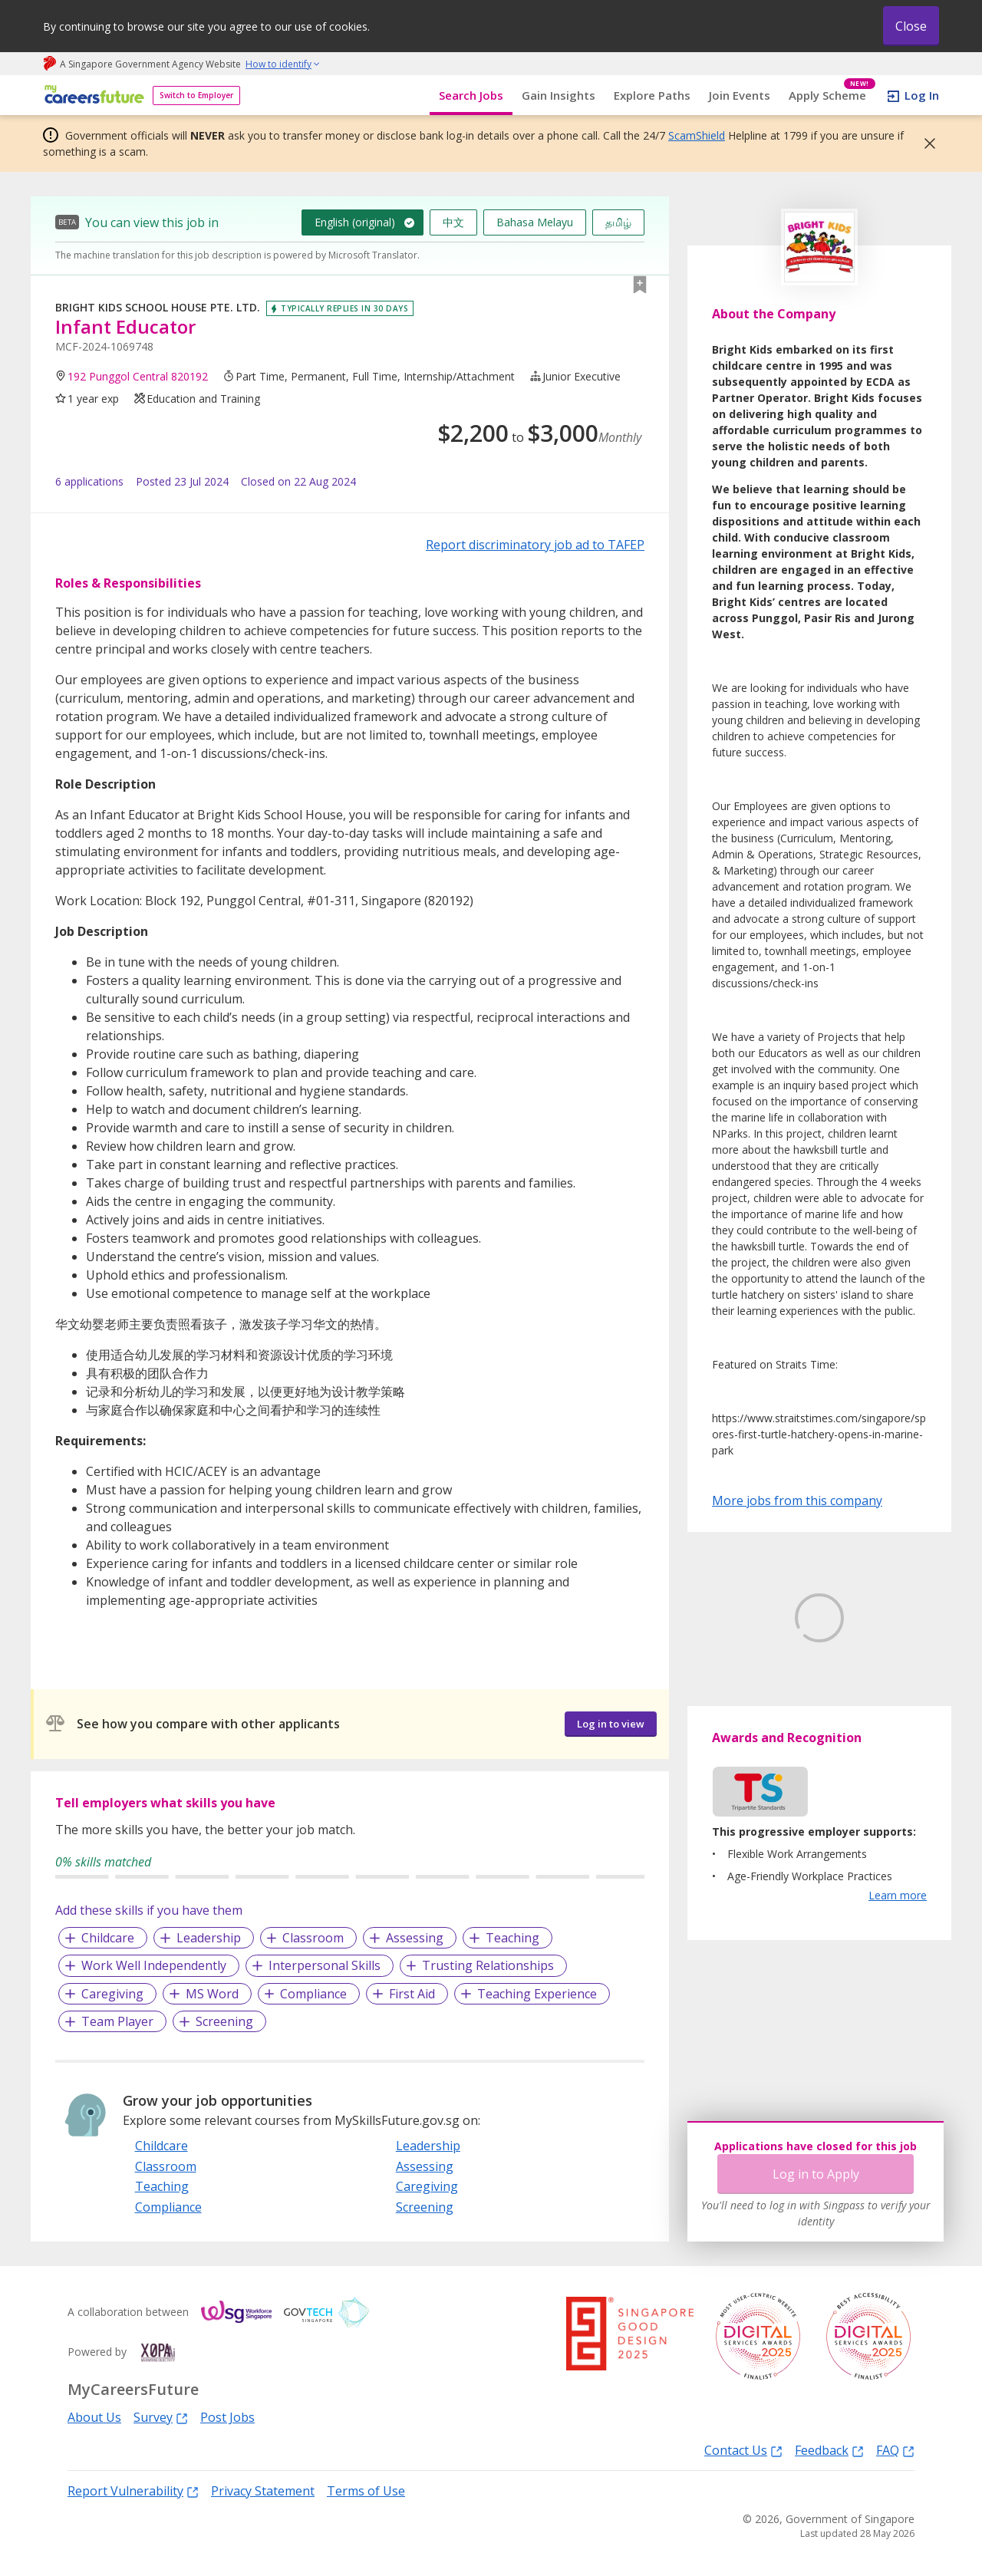 The width and height of the screenshot is (982, 2576). Describe the element at coordinates (313, 1937) in the screenshot. I see `Classroom` at that location.